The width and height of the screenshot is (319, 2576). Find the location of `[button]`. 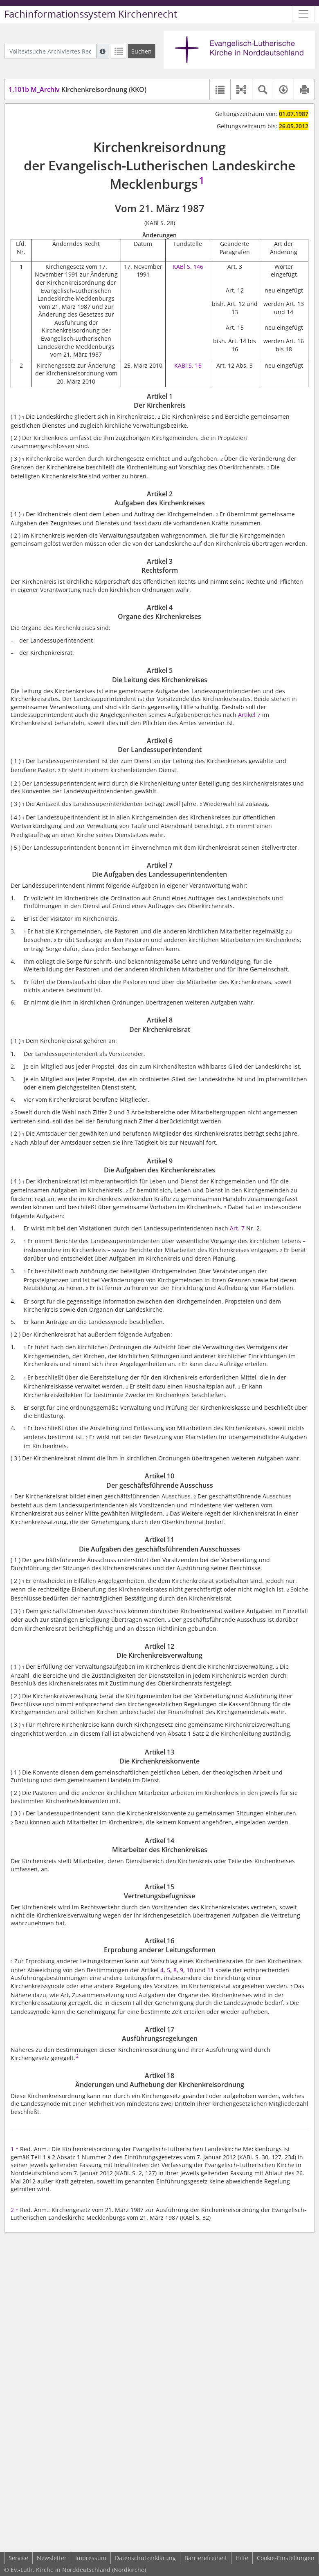

[button] is located at coordinates (241, 89).